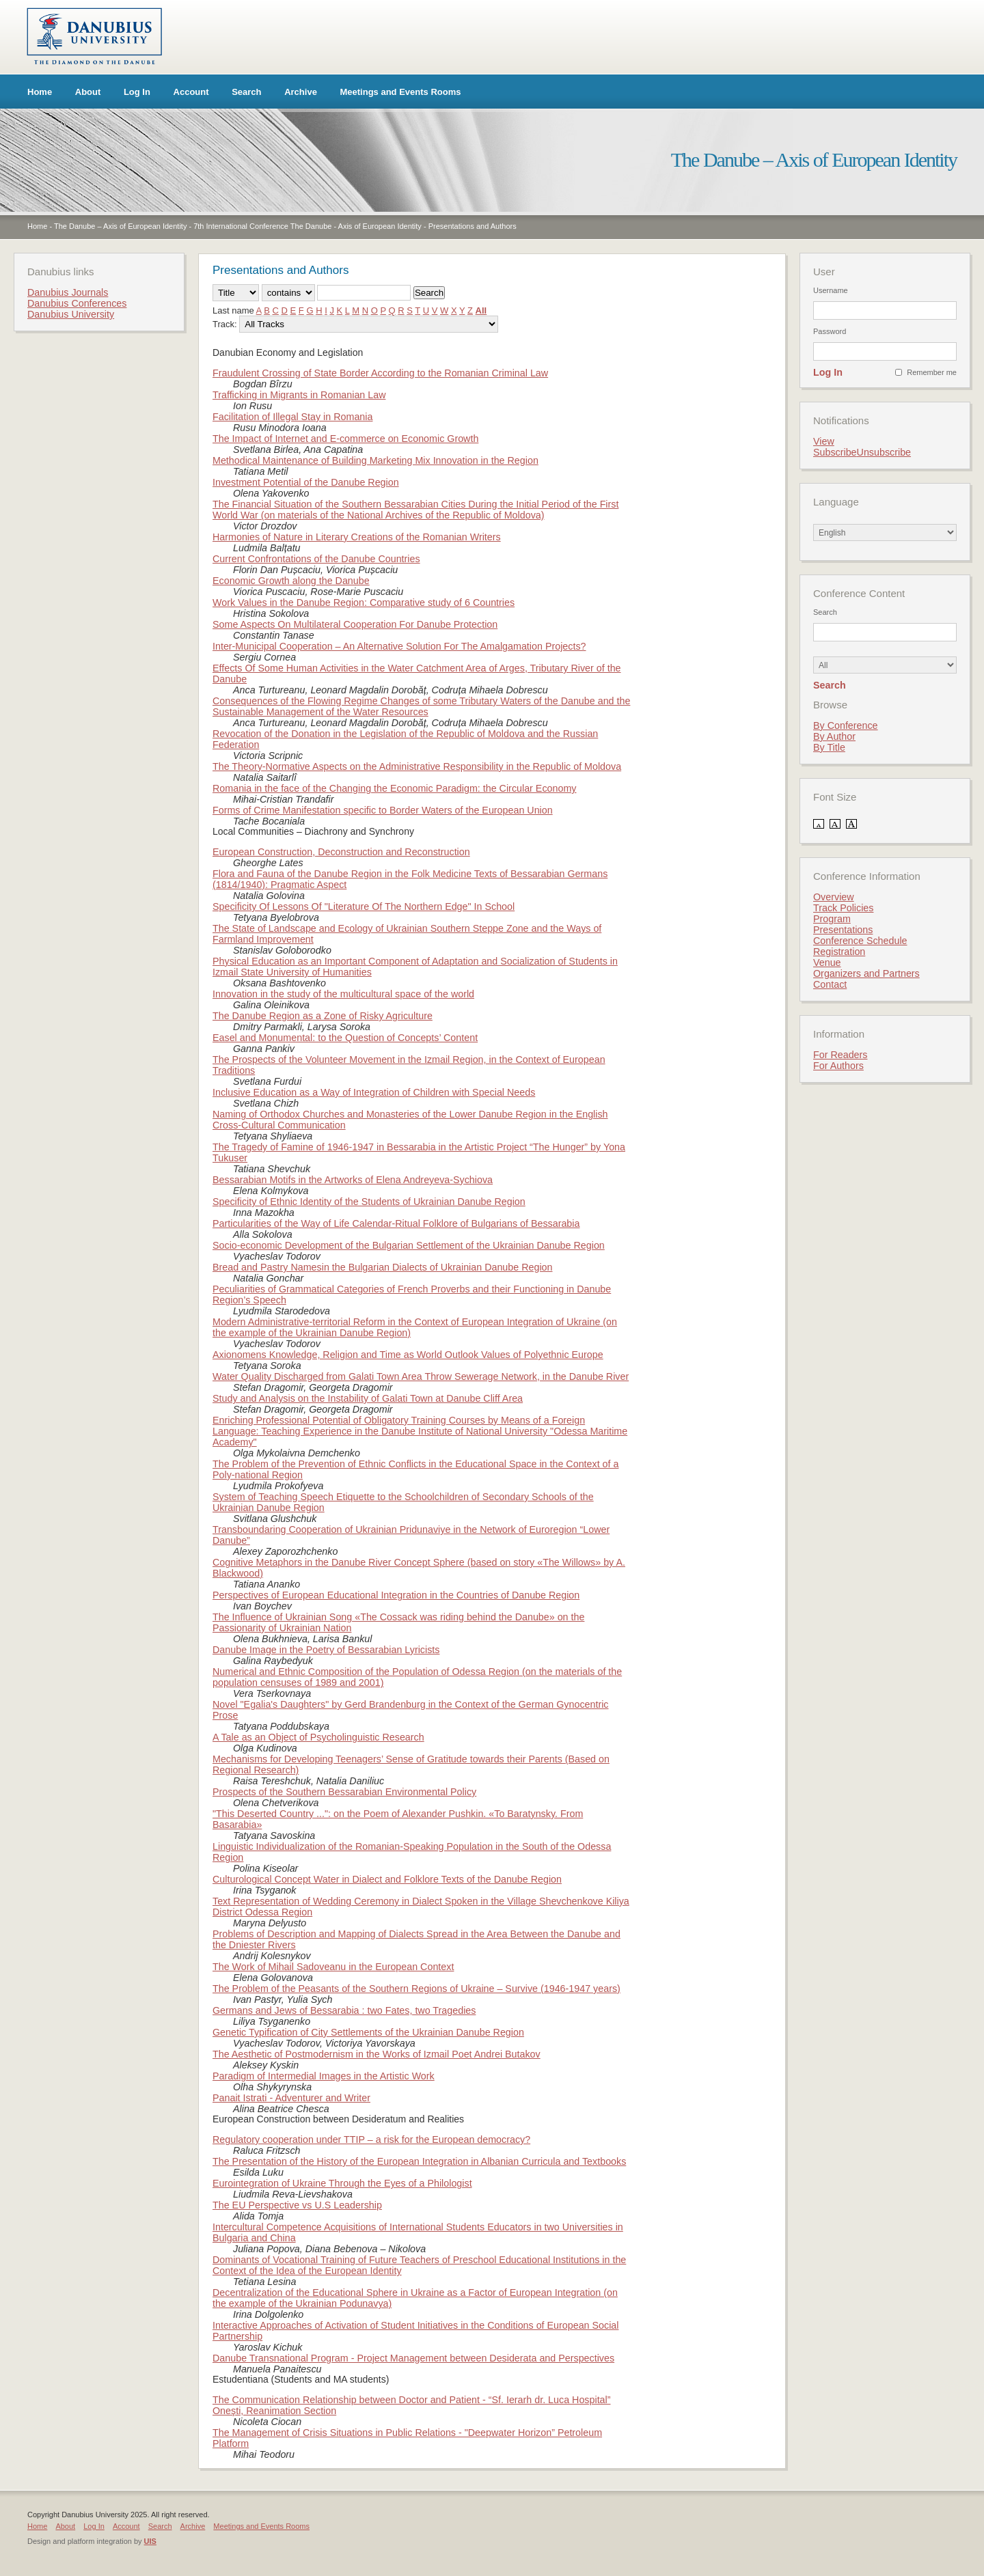  I want to click on The Problem of the Peasants of the Southern Regions of Ukraine – Survive (1946-1947 years), so click(416, 1988).